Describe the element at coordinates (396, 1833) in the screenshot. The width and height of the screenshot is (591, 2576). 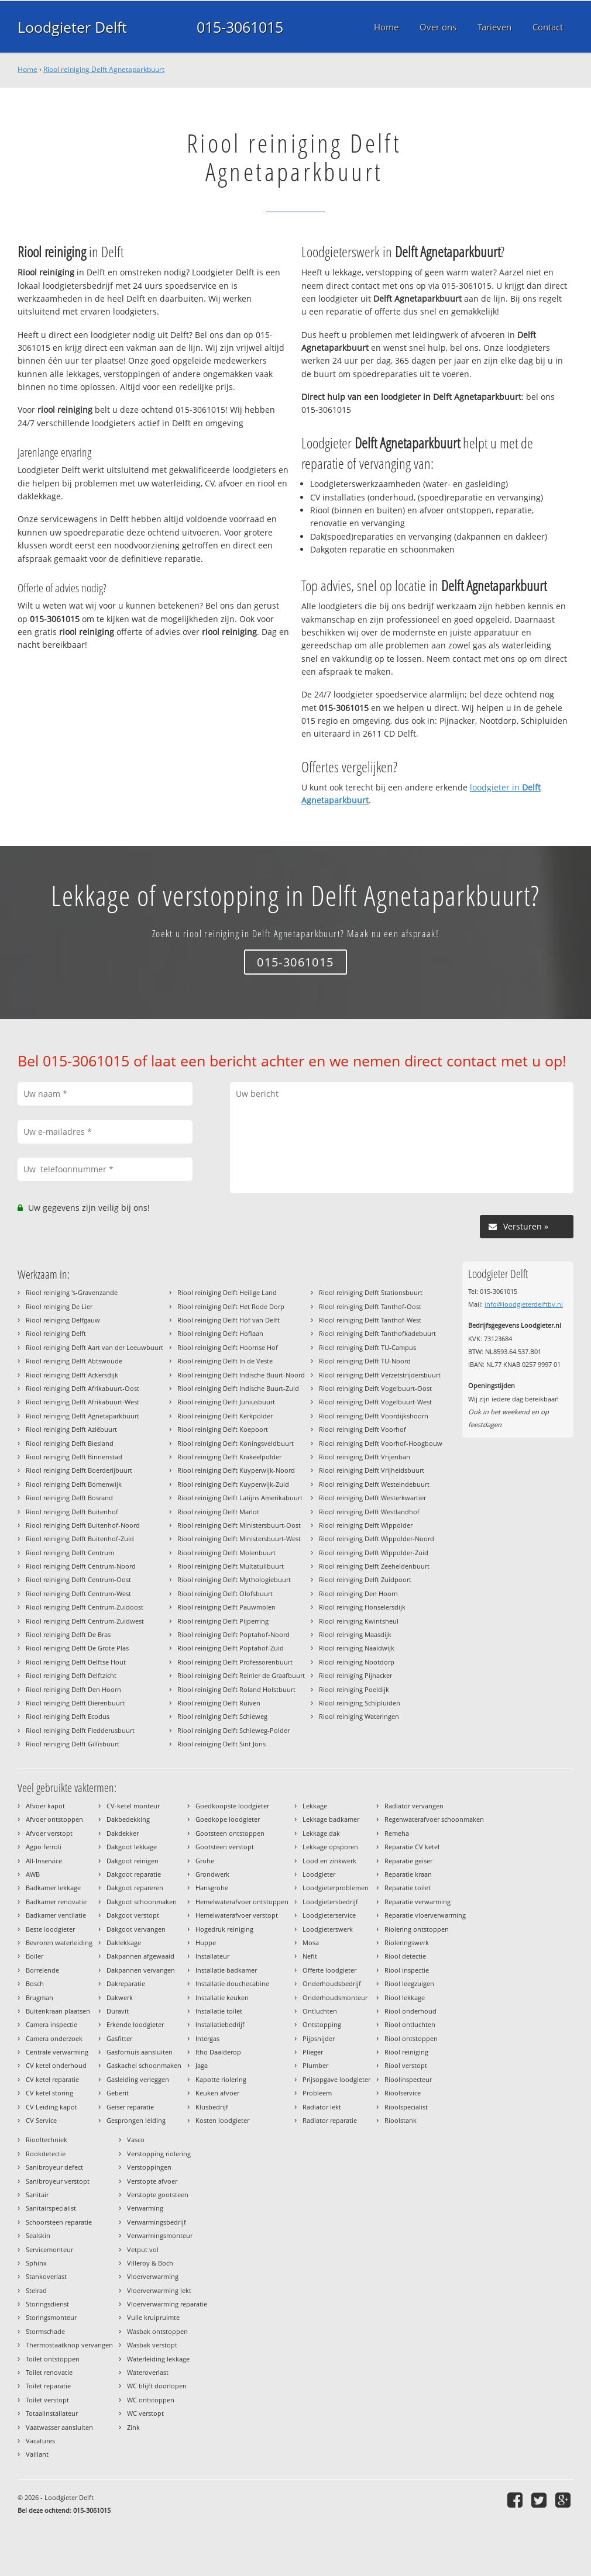
I see `Remeha` at that location.